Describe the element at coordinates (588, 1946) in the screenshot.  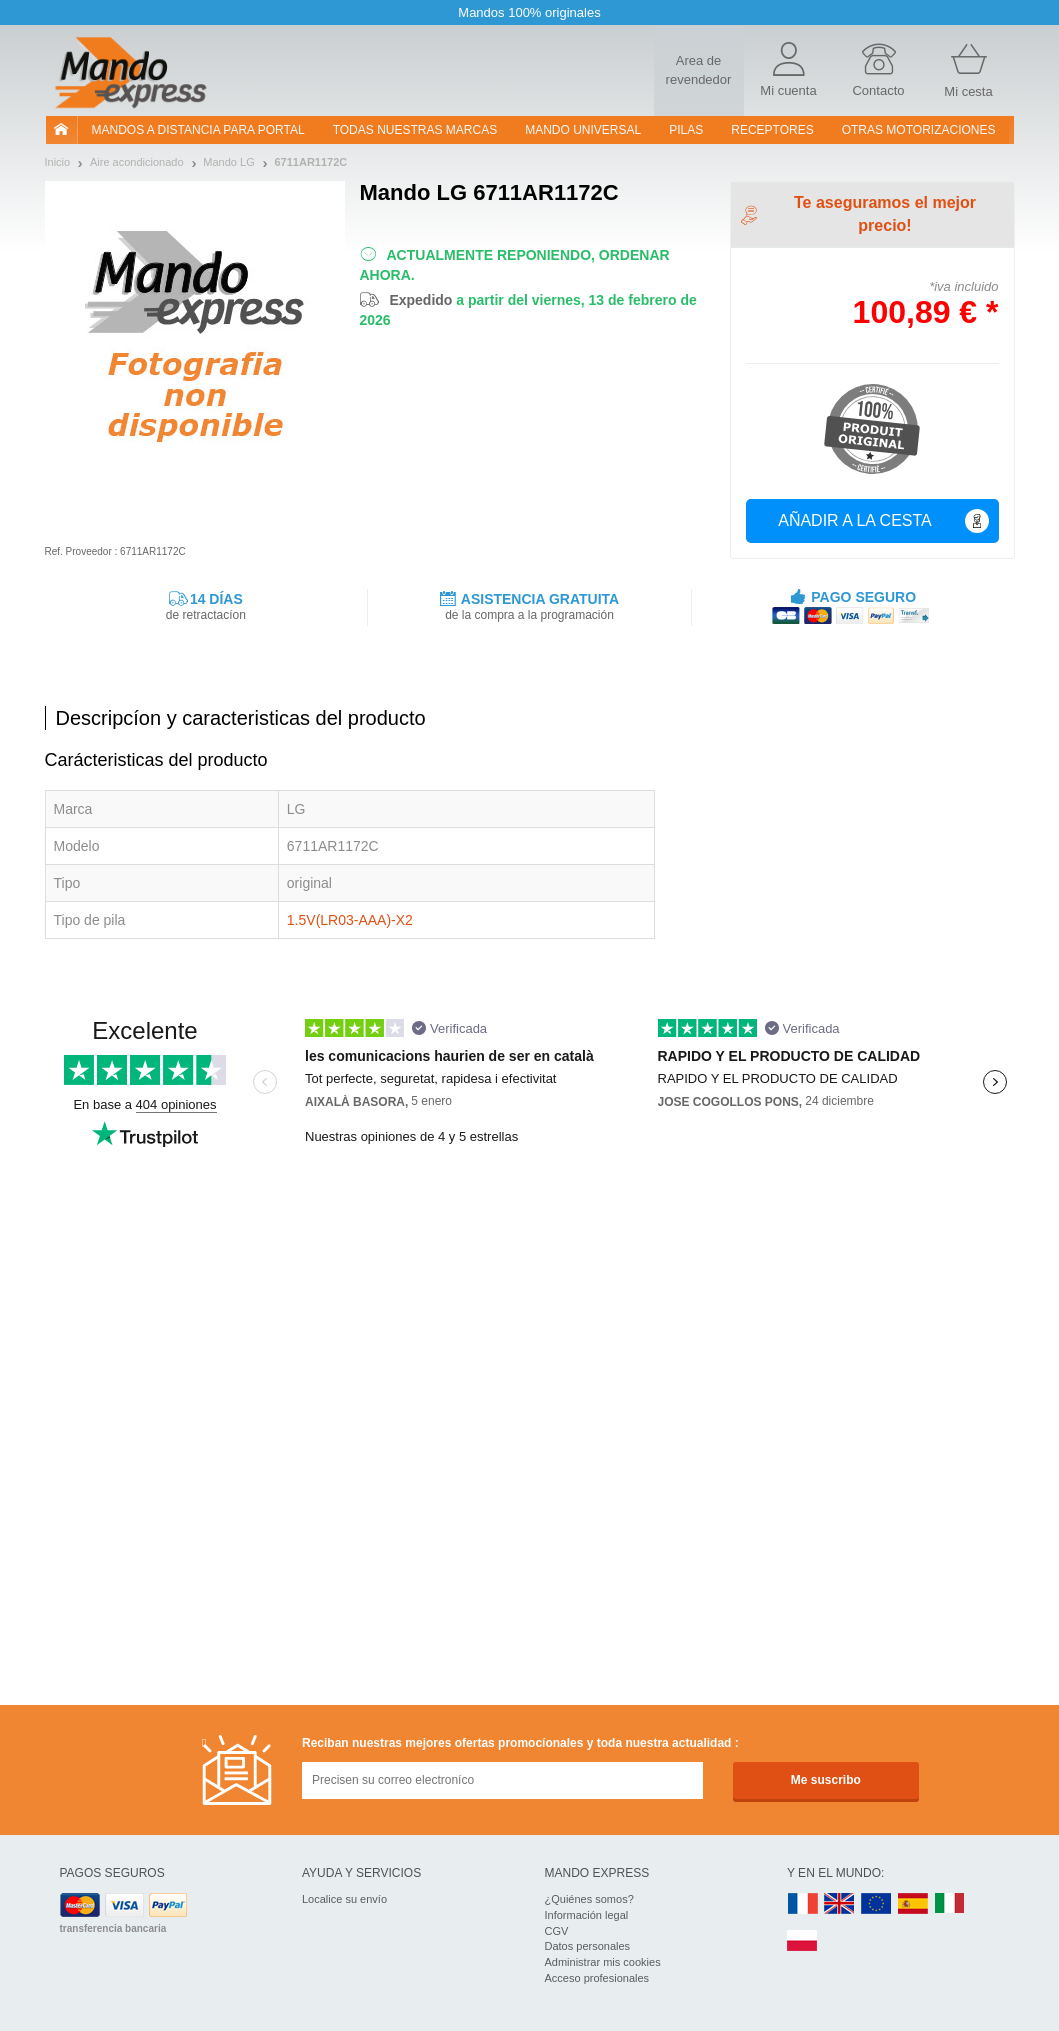
I see `Datos personales` at that location.